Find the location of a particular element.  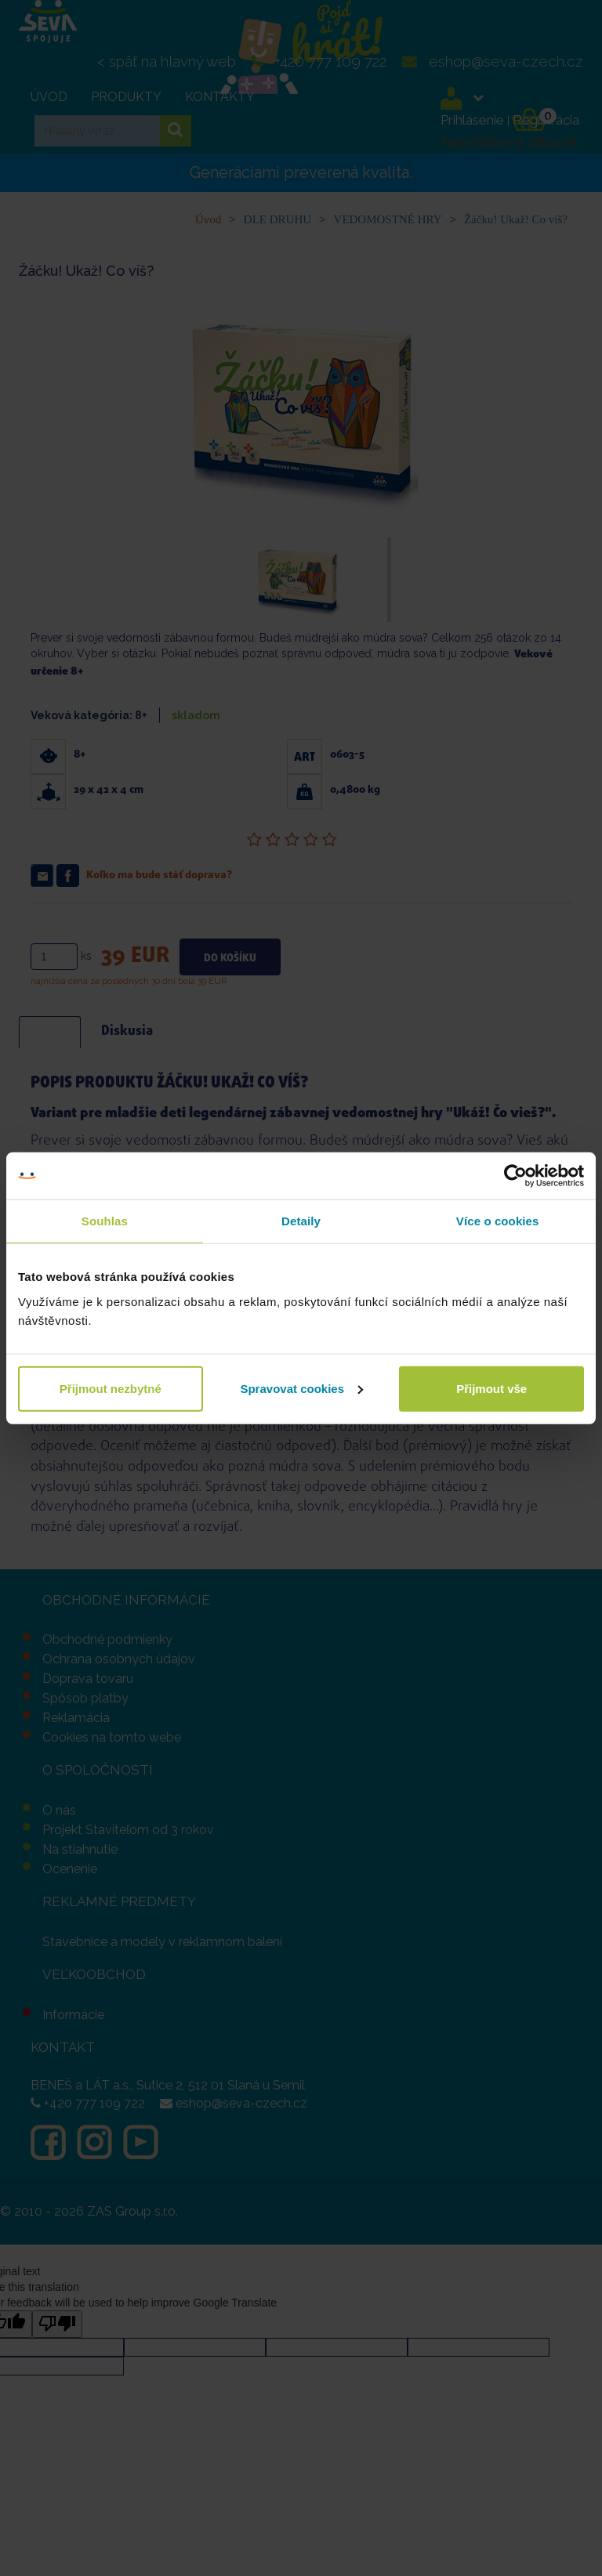

Více o cookies [tab] is located at coordinates (497, 1221).